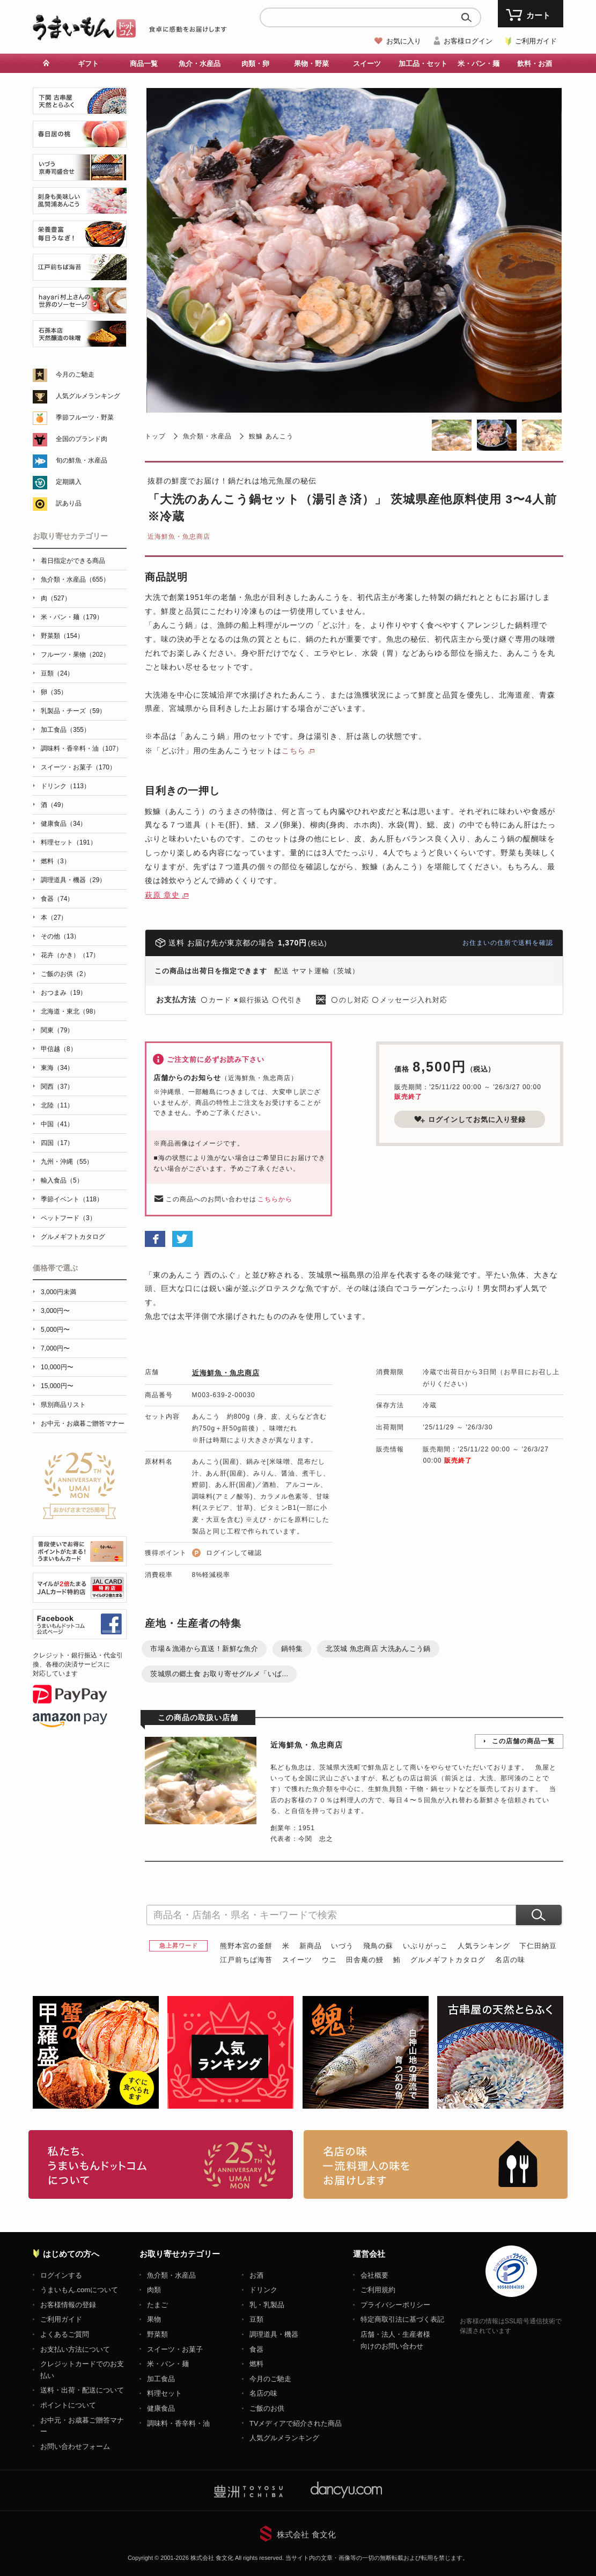 This screenshot has height=2576, width=596. What do you see at coordinates (274, 1199) in the screenshot?
I see `こちらから` at bounding box center [274, 1199].